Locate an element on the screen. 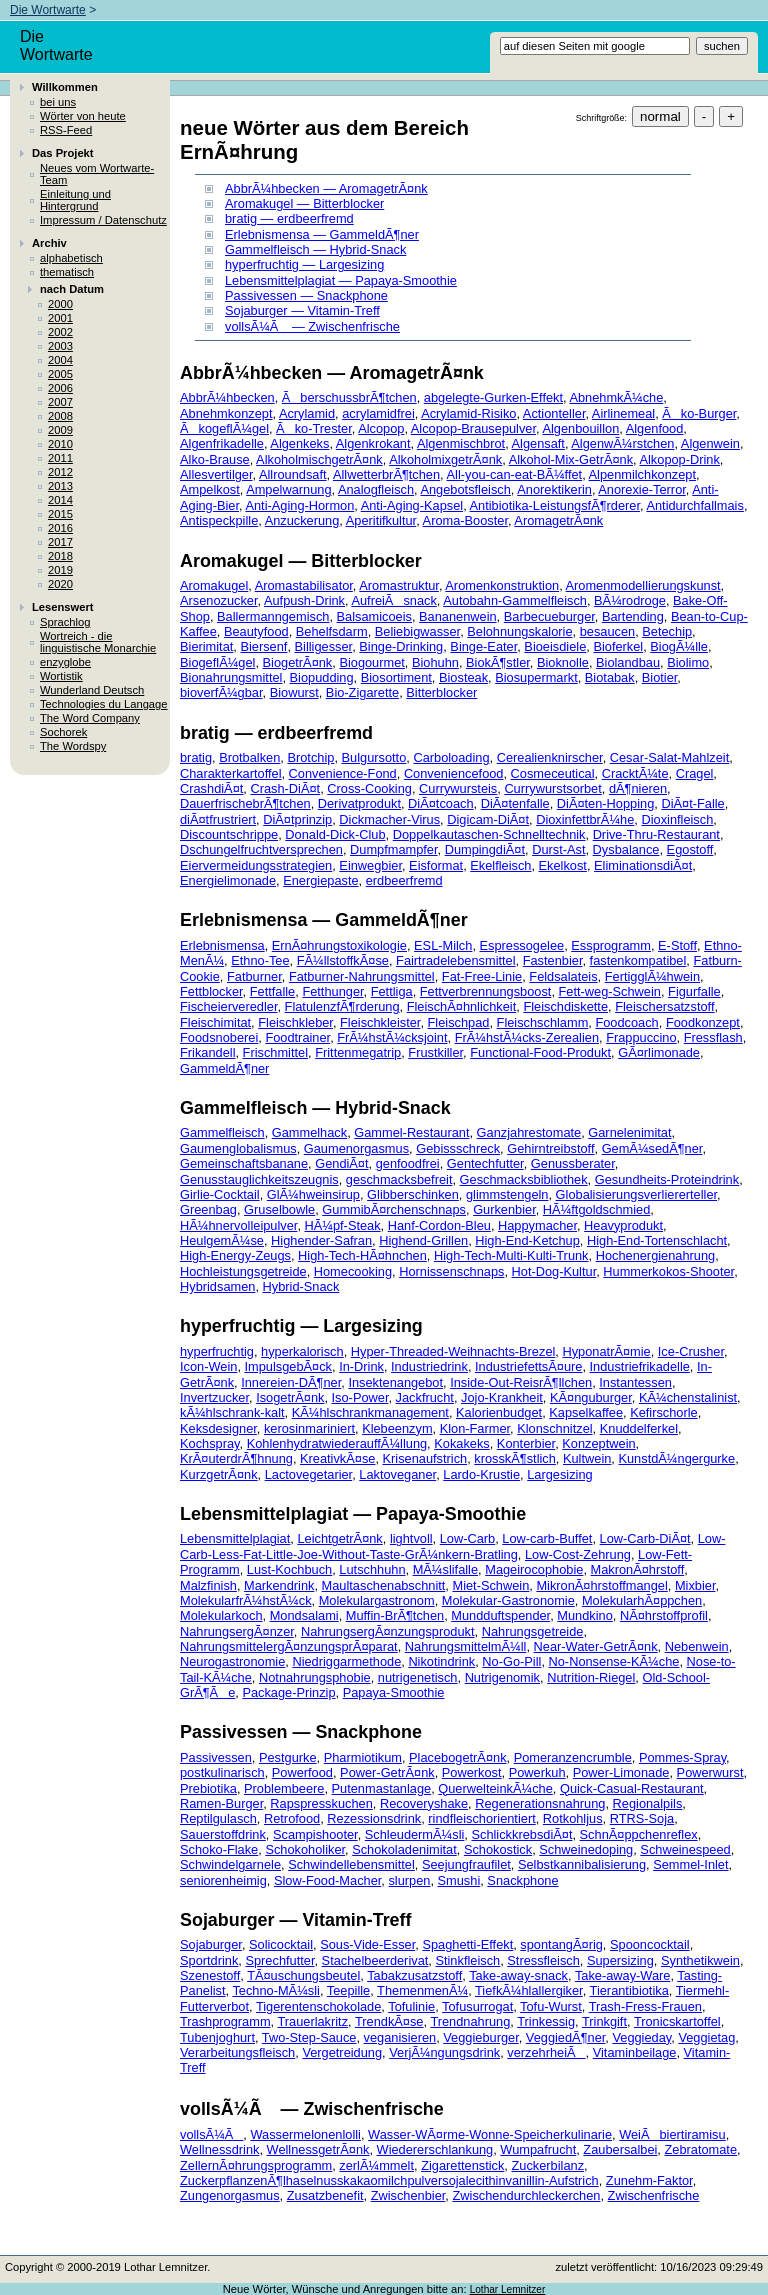  AufreiÃsnack is located at coordinates (393, 600).